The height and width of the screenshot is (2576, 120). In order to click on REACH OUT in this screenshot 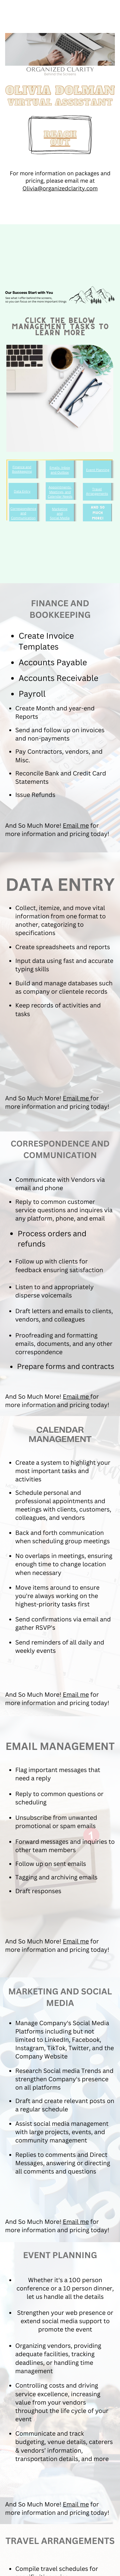, I will do `click(60, 138)`.